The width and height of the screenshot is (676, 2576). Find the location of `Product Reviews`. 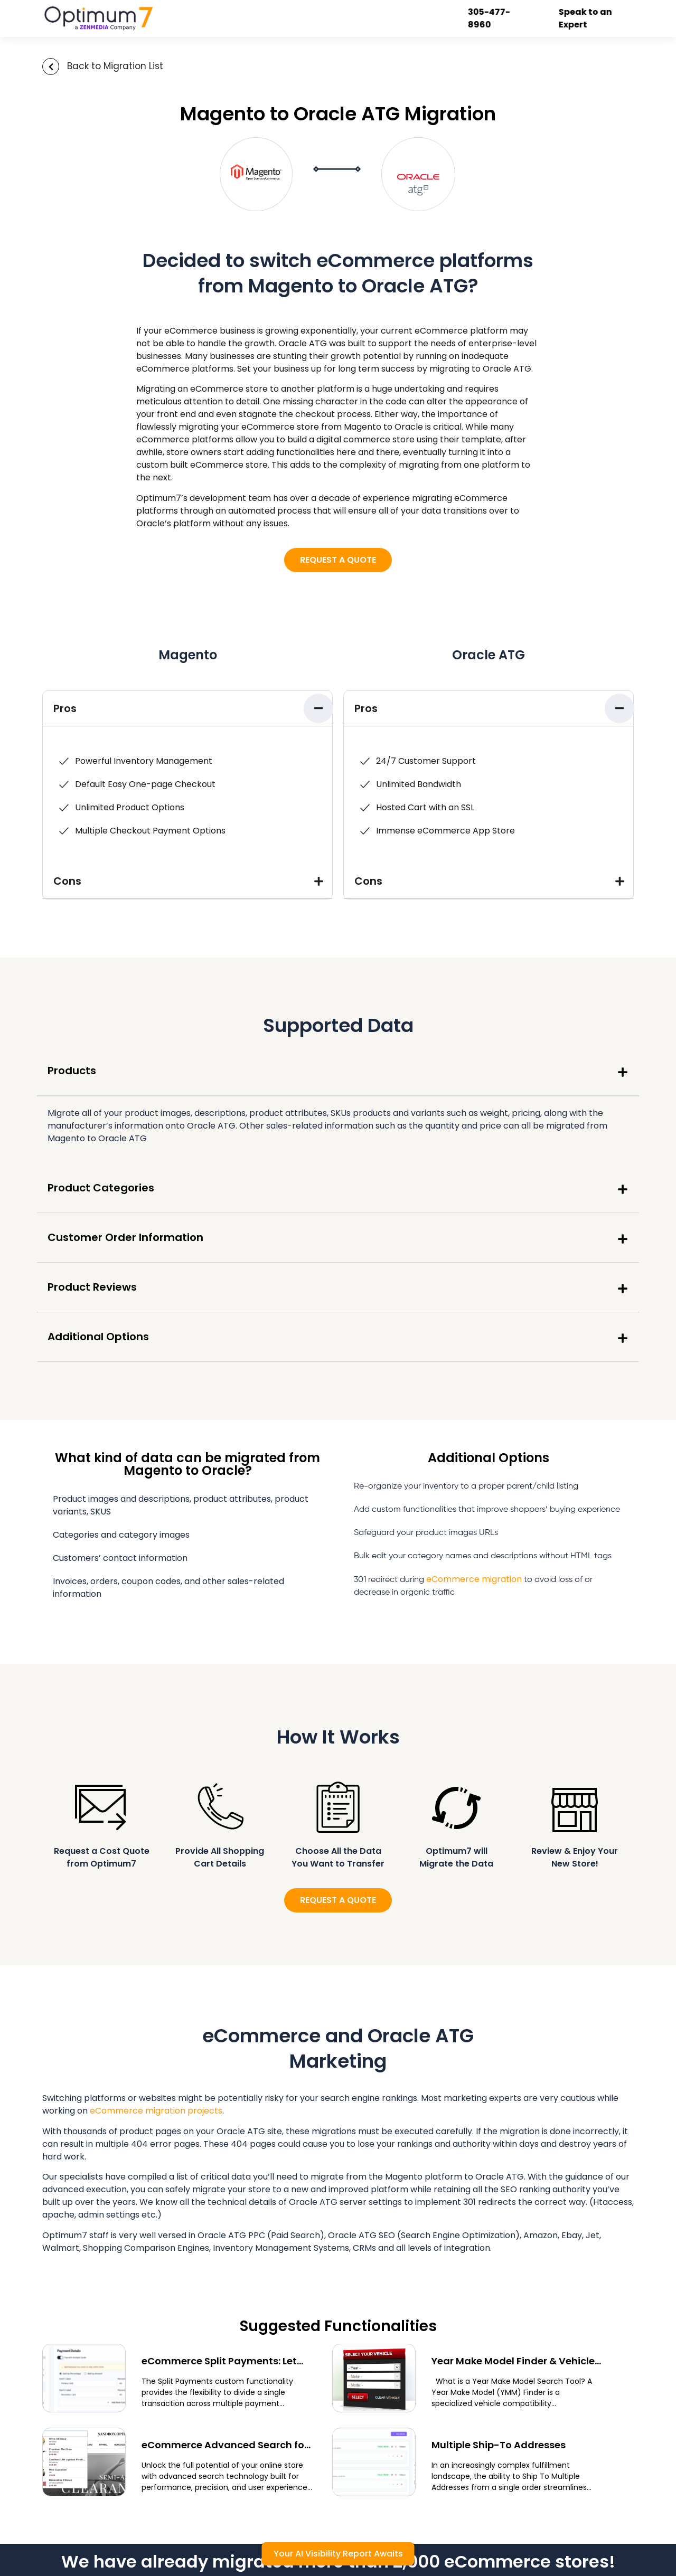

Product Reviews is located at coordinates (92, 1287).